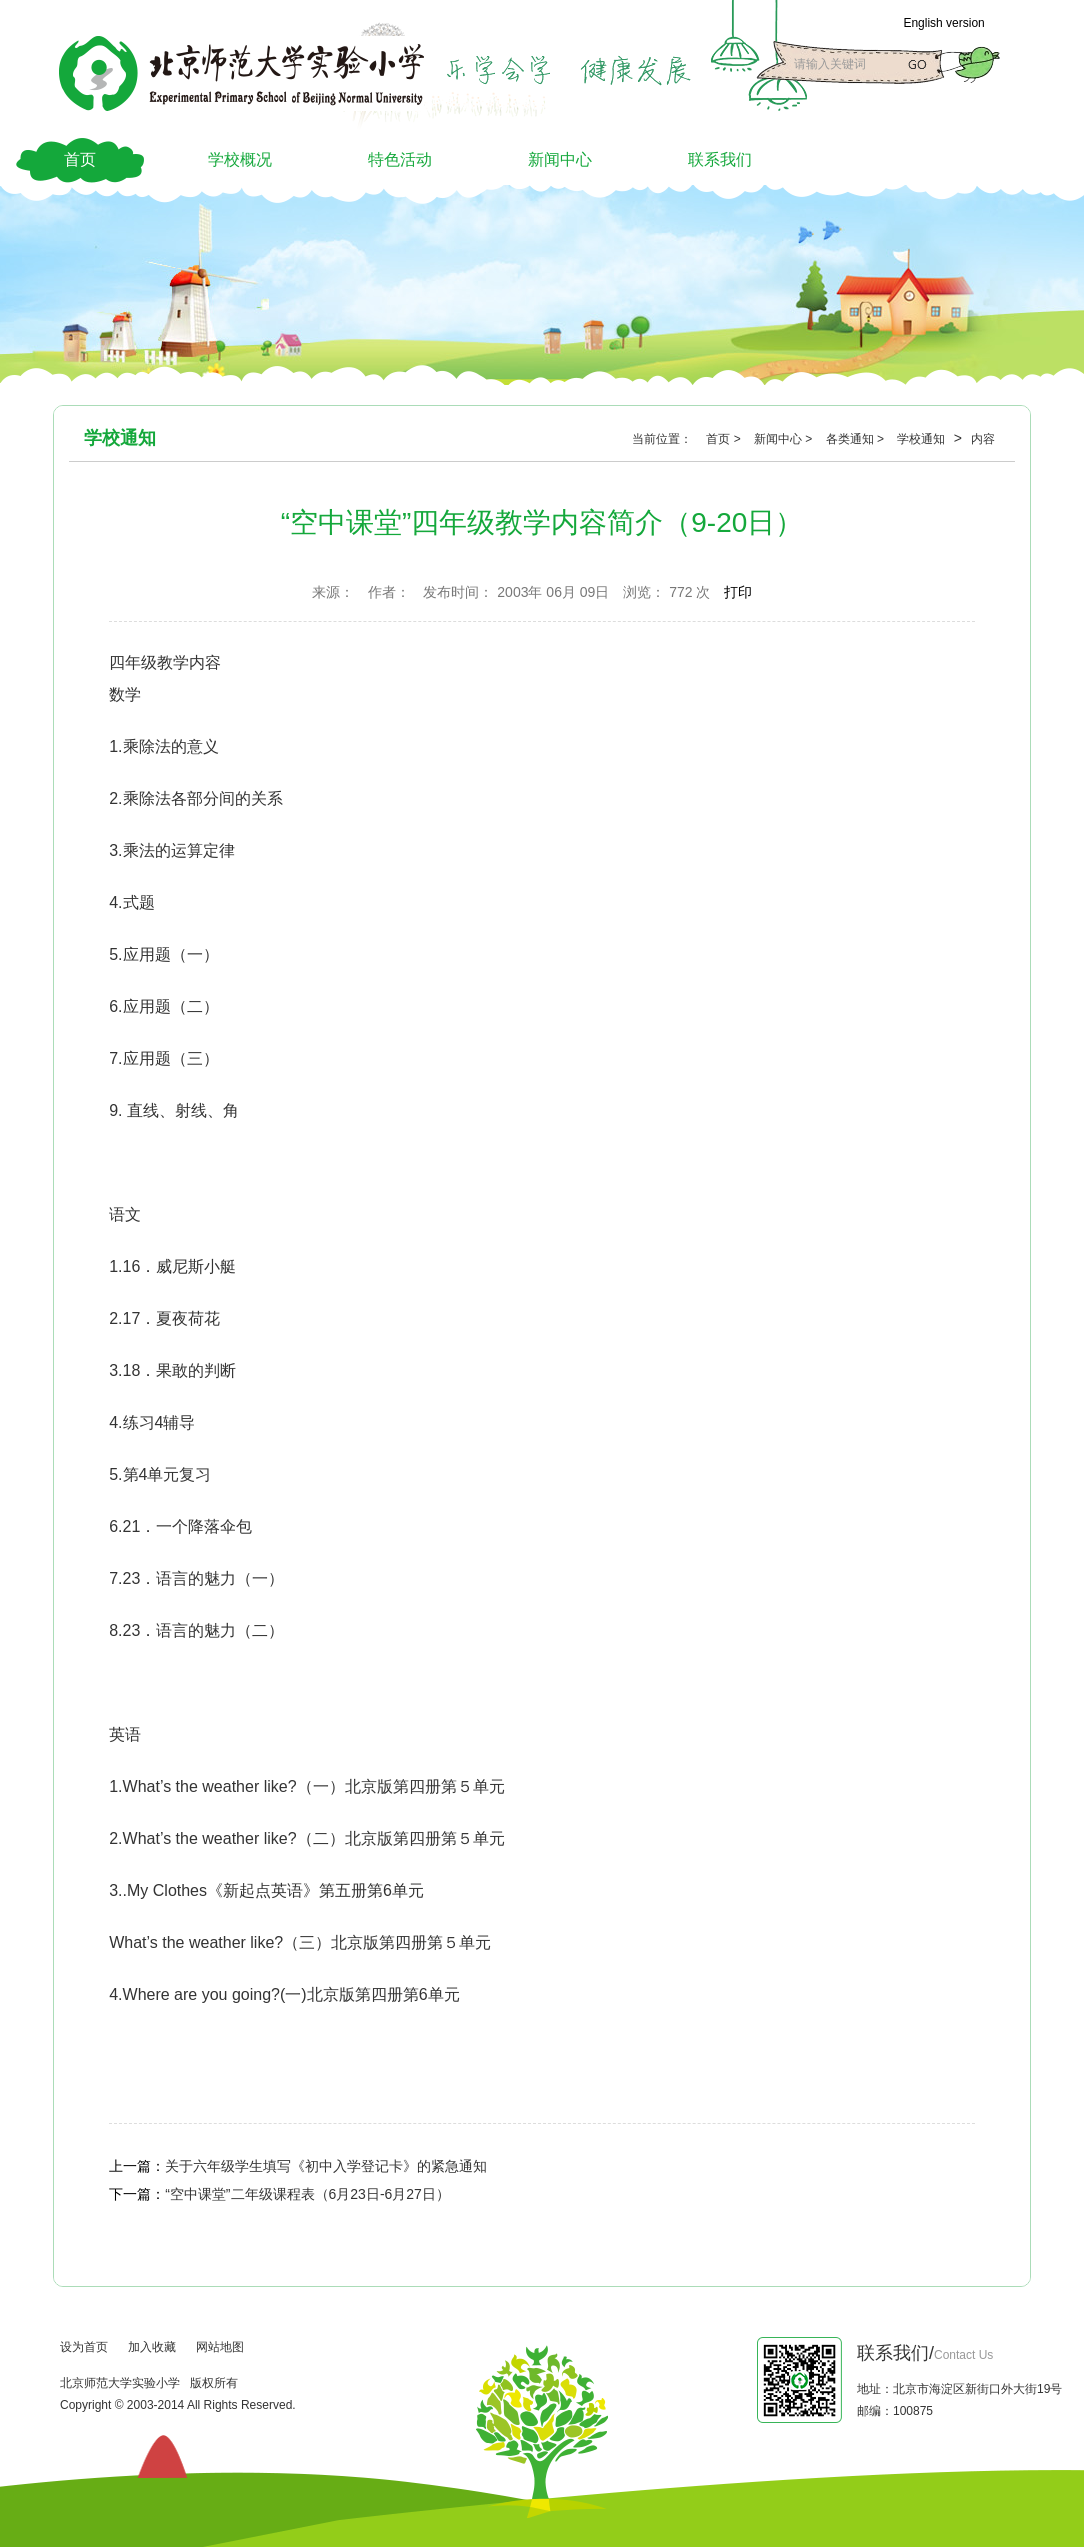 The width and height of the screenshot is (1084, 2547). What do you see at coordinates (326, 2166) in the screenshot?
I see `关于六年级学生填写《初中入学登记卡》的紧急通知` at bounding box center [326, 2166].